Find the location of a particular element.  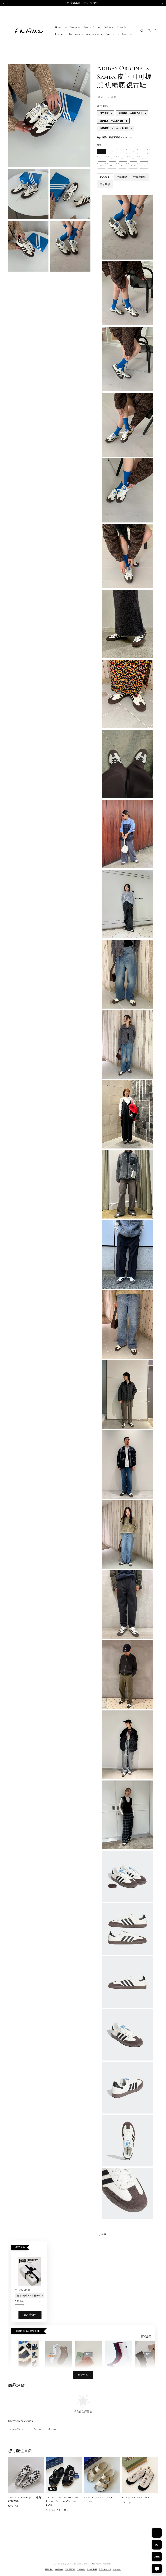

265 is located at coordinates (144, 158).